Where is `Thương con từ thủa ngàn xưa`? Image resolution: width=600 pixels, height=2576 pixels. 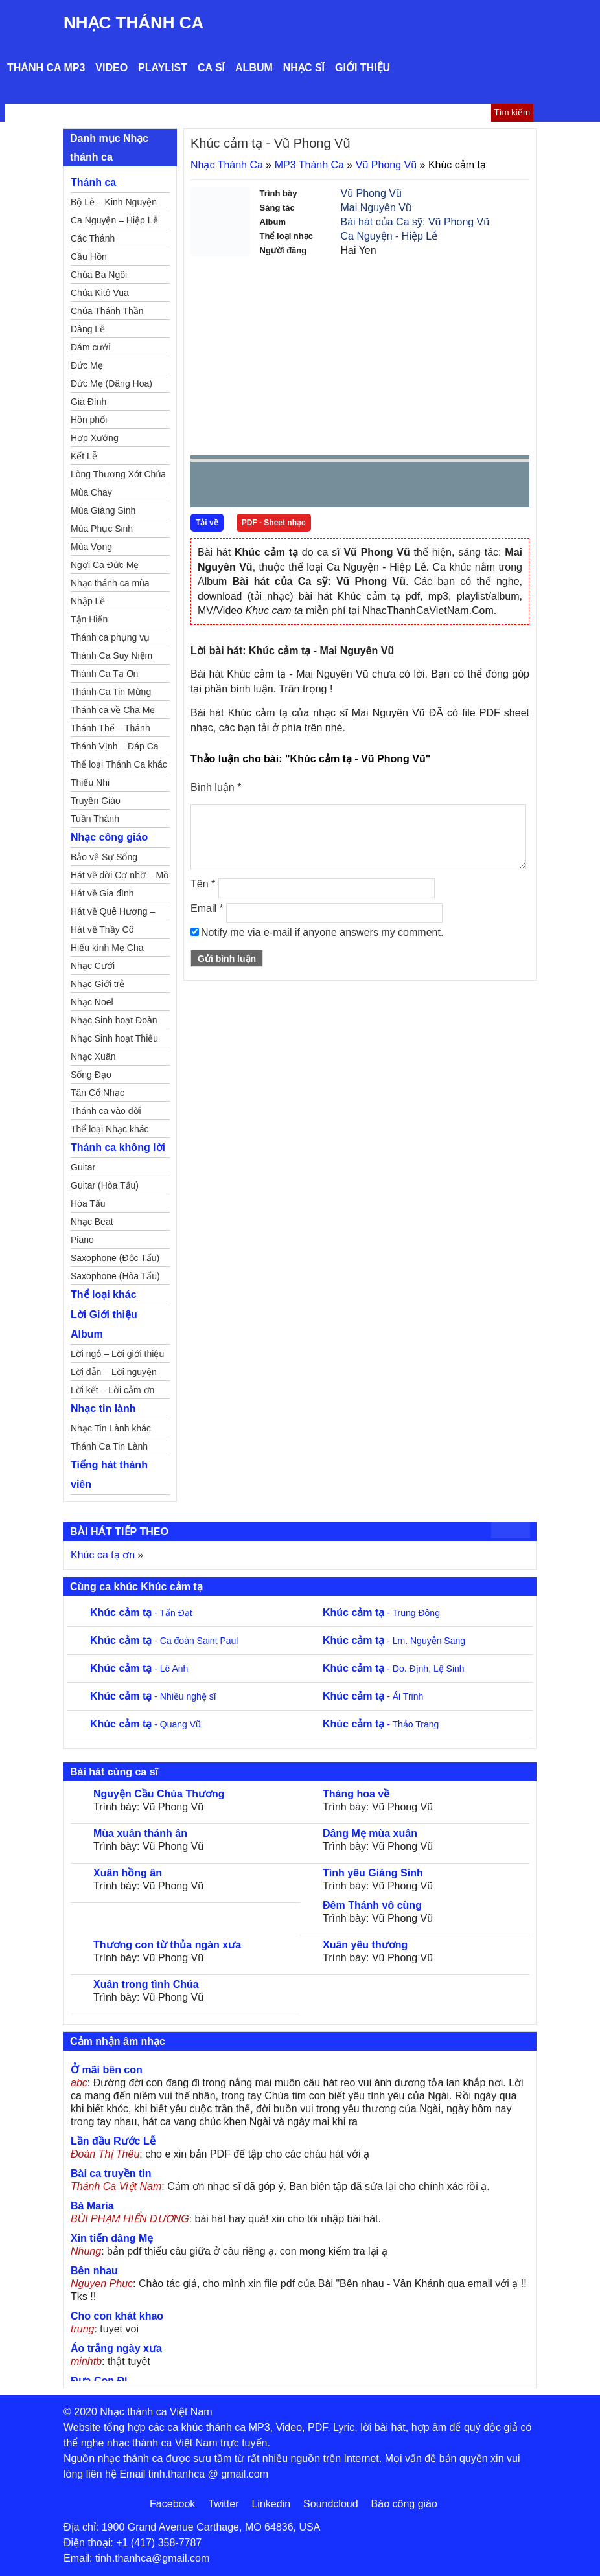 Thương con từ thủa ngàn xưa is located at coordinates (167, 1944).